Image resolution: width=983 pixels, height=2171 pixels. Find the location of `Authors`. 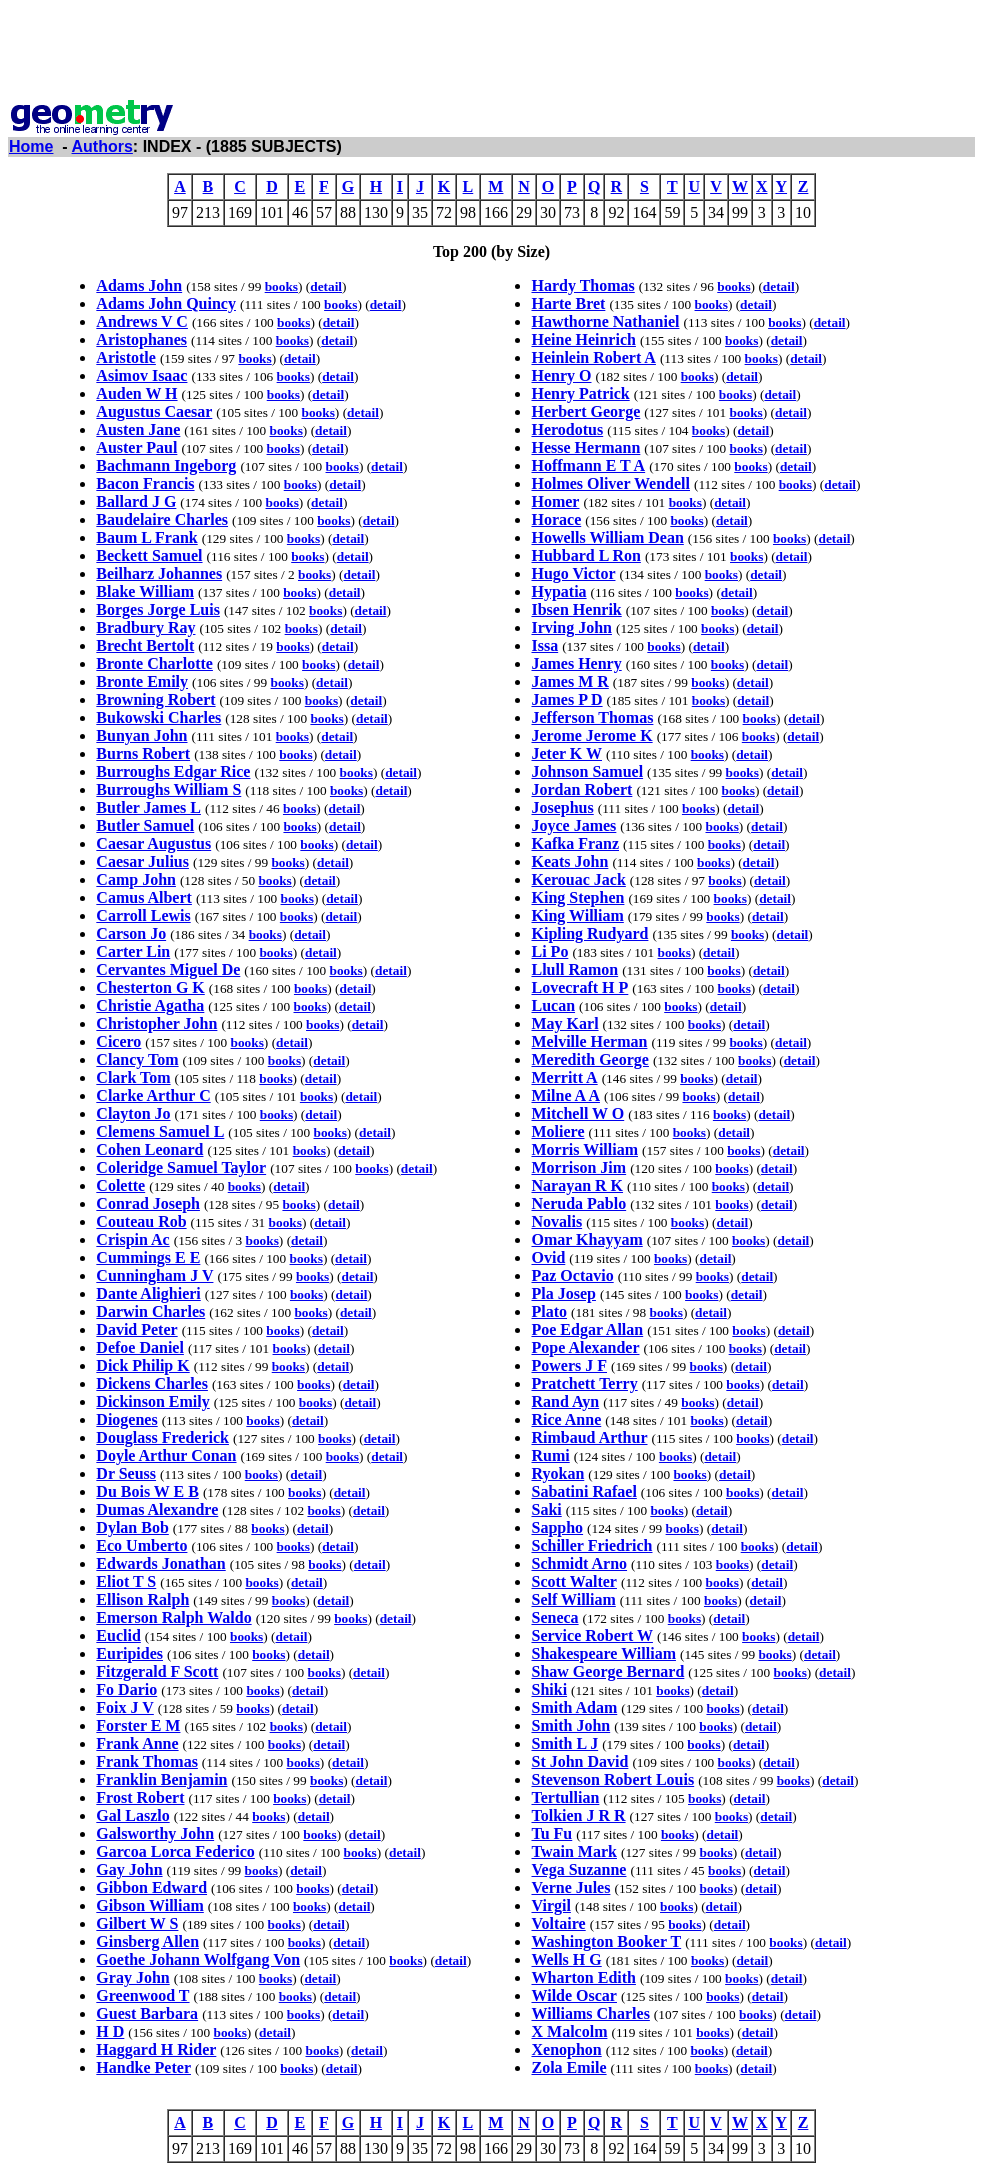

Authors is located at coordinates (102, 146).